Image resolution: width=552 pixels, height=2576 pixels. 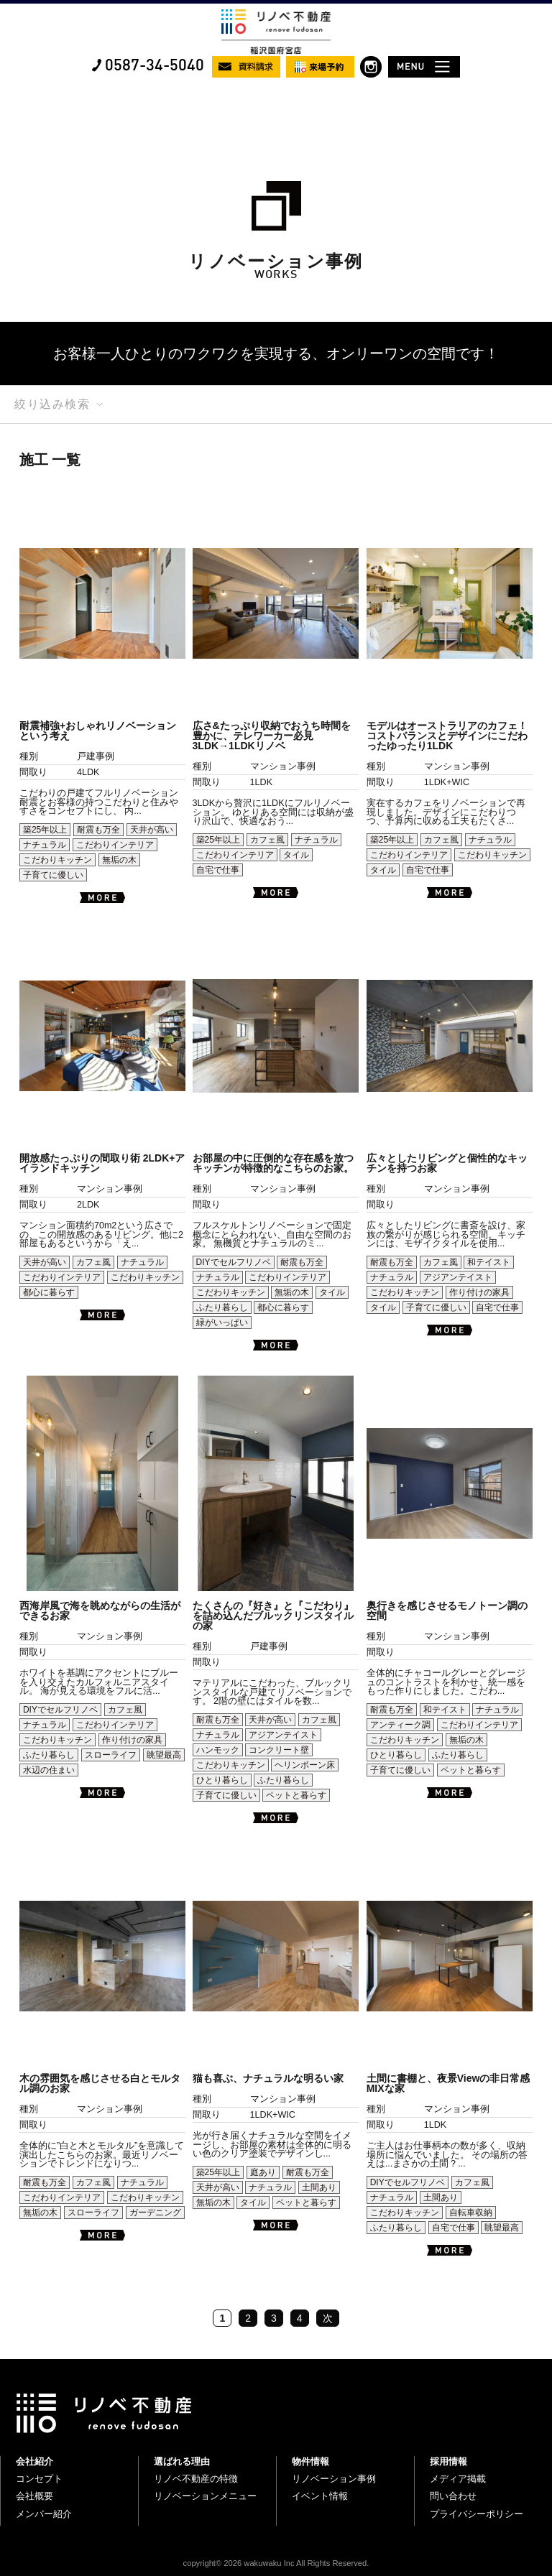 I want to click on 採用情報, so click(x=448, y=2461).